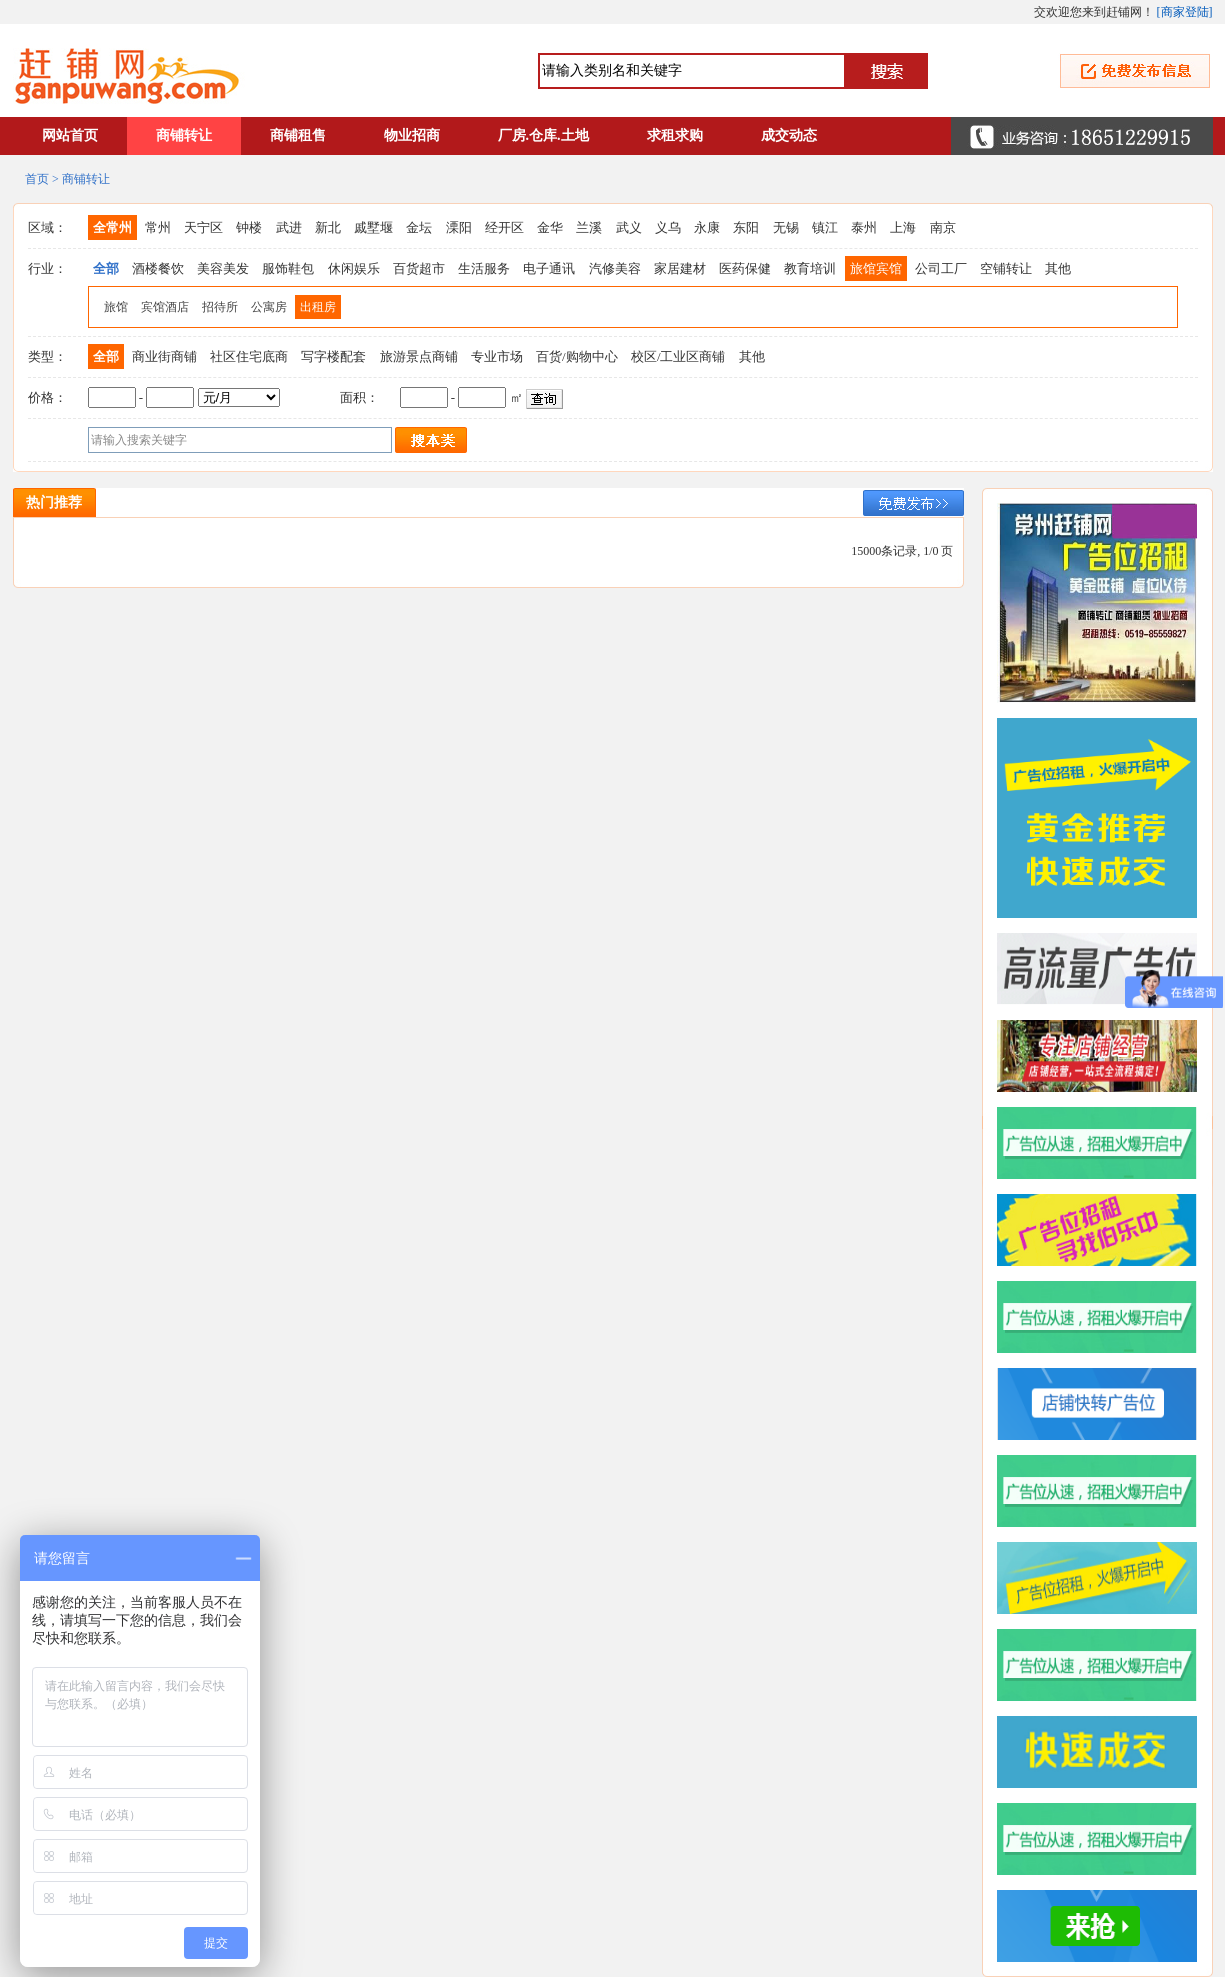 The image size is (1225, 1977). What do you see at coordinates (810, 268) in the screenshot?
I see `教育培训` at bounding box center [810, 268].